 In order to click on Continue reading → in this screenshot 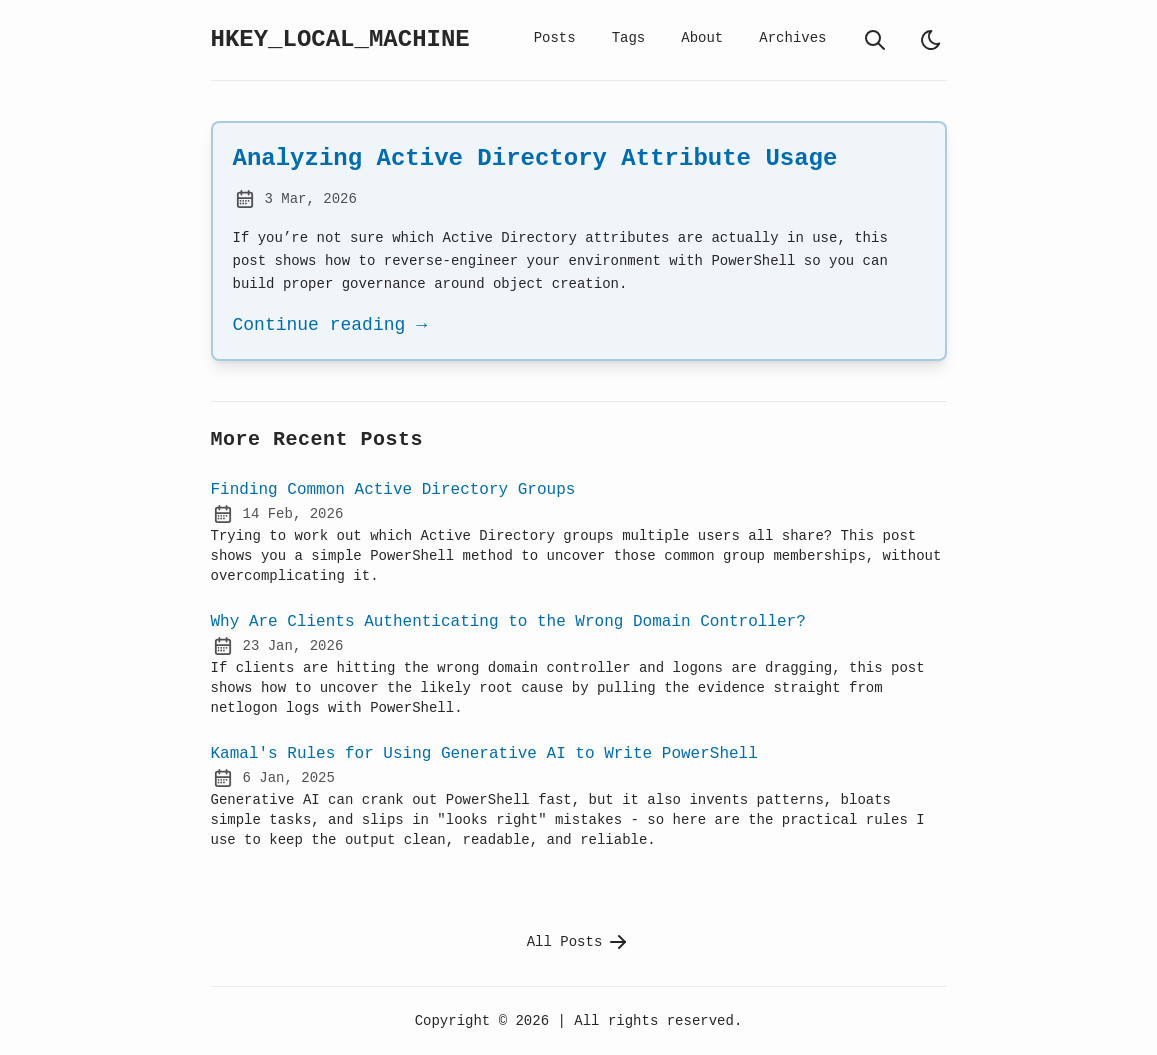, I will do `click(330, 325)`.